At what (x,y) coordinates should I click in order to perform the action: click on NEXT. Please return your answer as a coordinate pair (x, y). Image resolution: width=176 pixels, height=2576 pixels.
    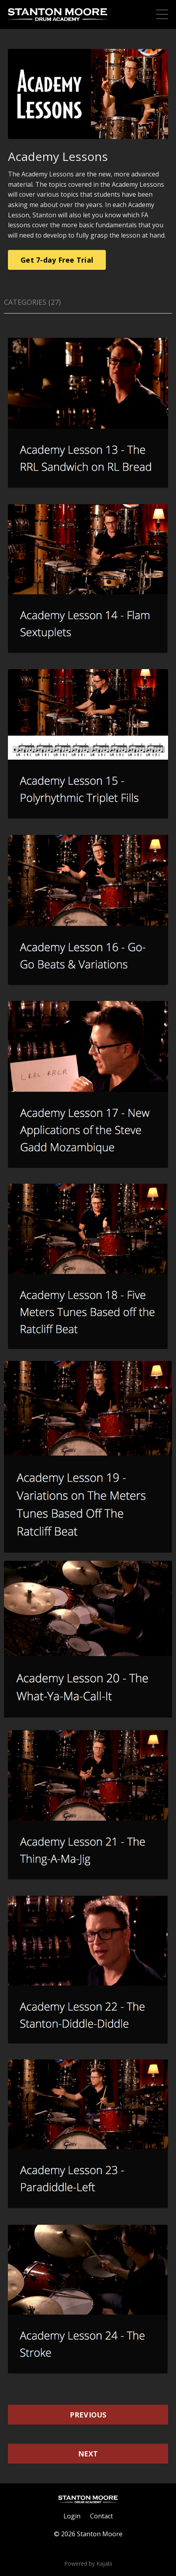
    Looking at the image, I should click on (88, 2453).